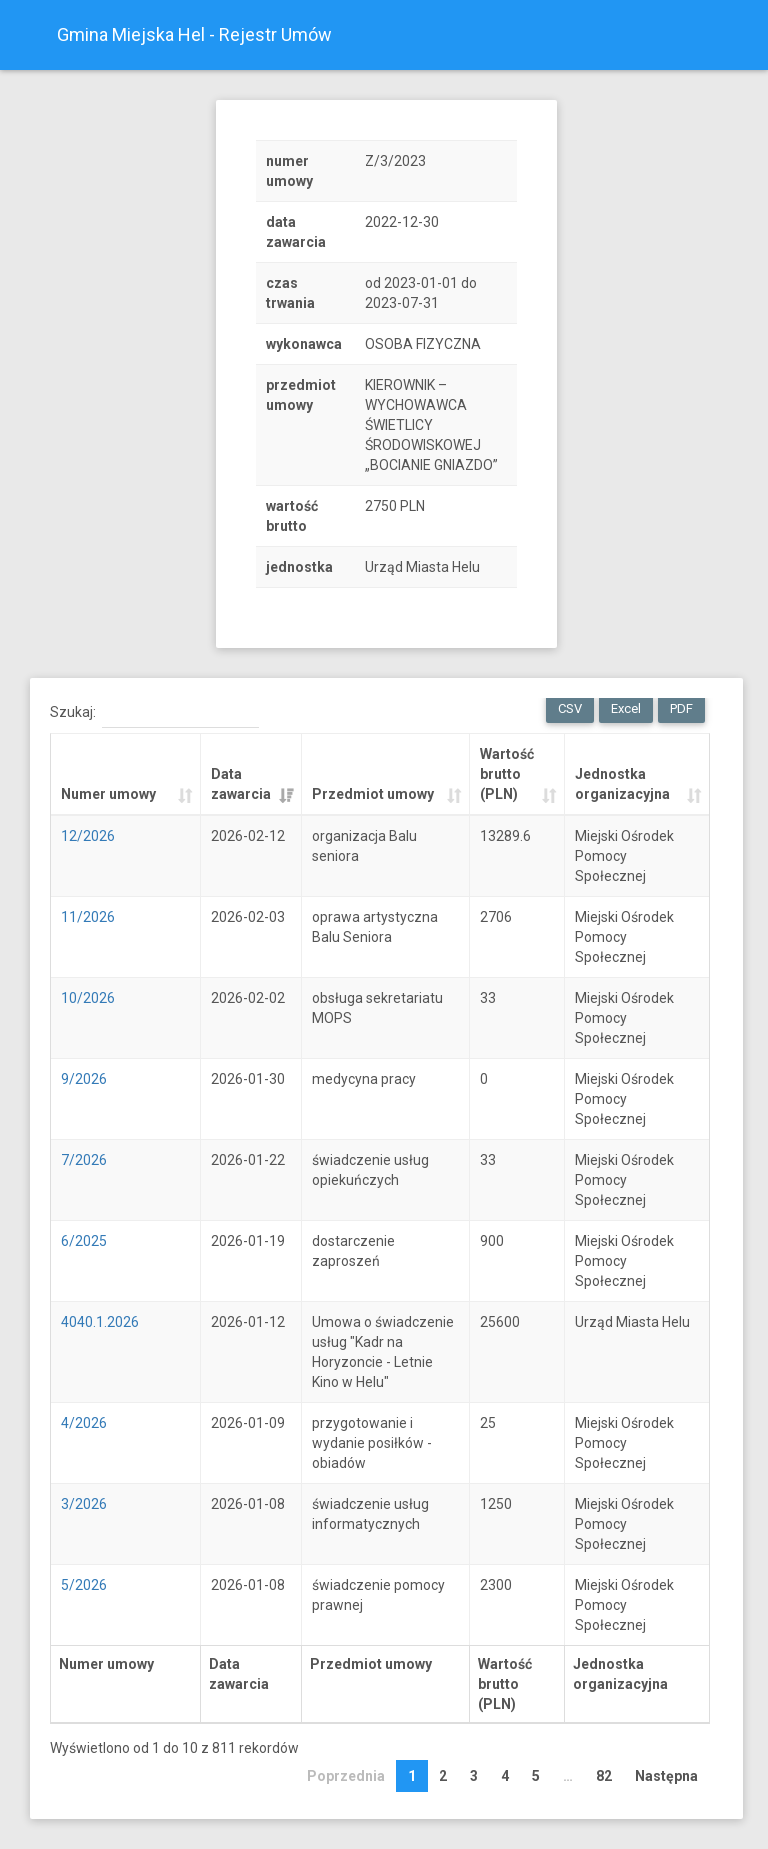 This screenshot has height=1849, width=768. I want to click on 3/2026, so click(84, 1504).